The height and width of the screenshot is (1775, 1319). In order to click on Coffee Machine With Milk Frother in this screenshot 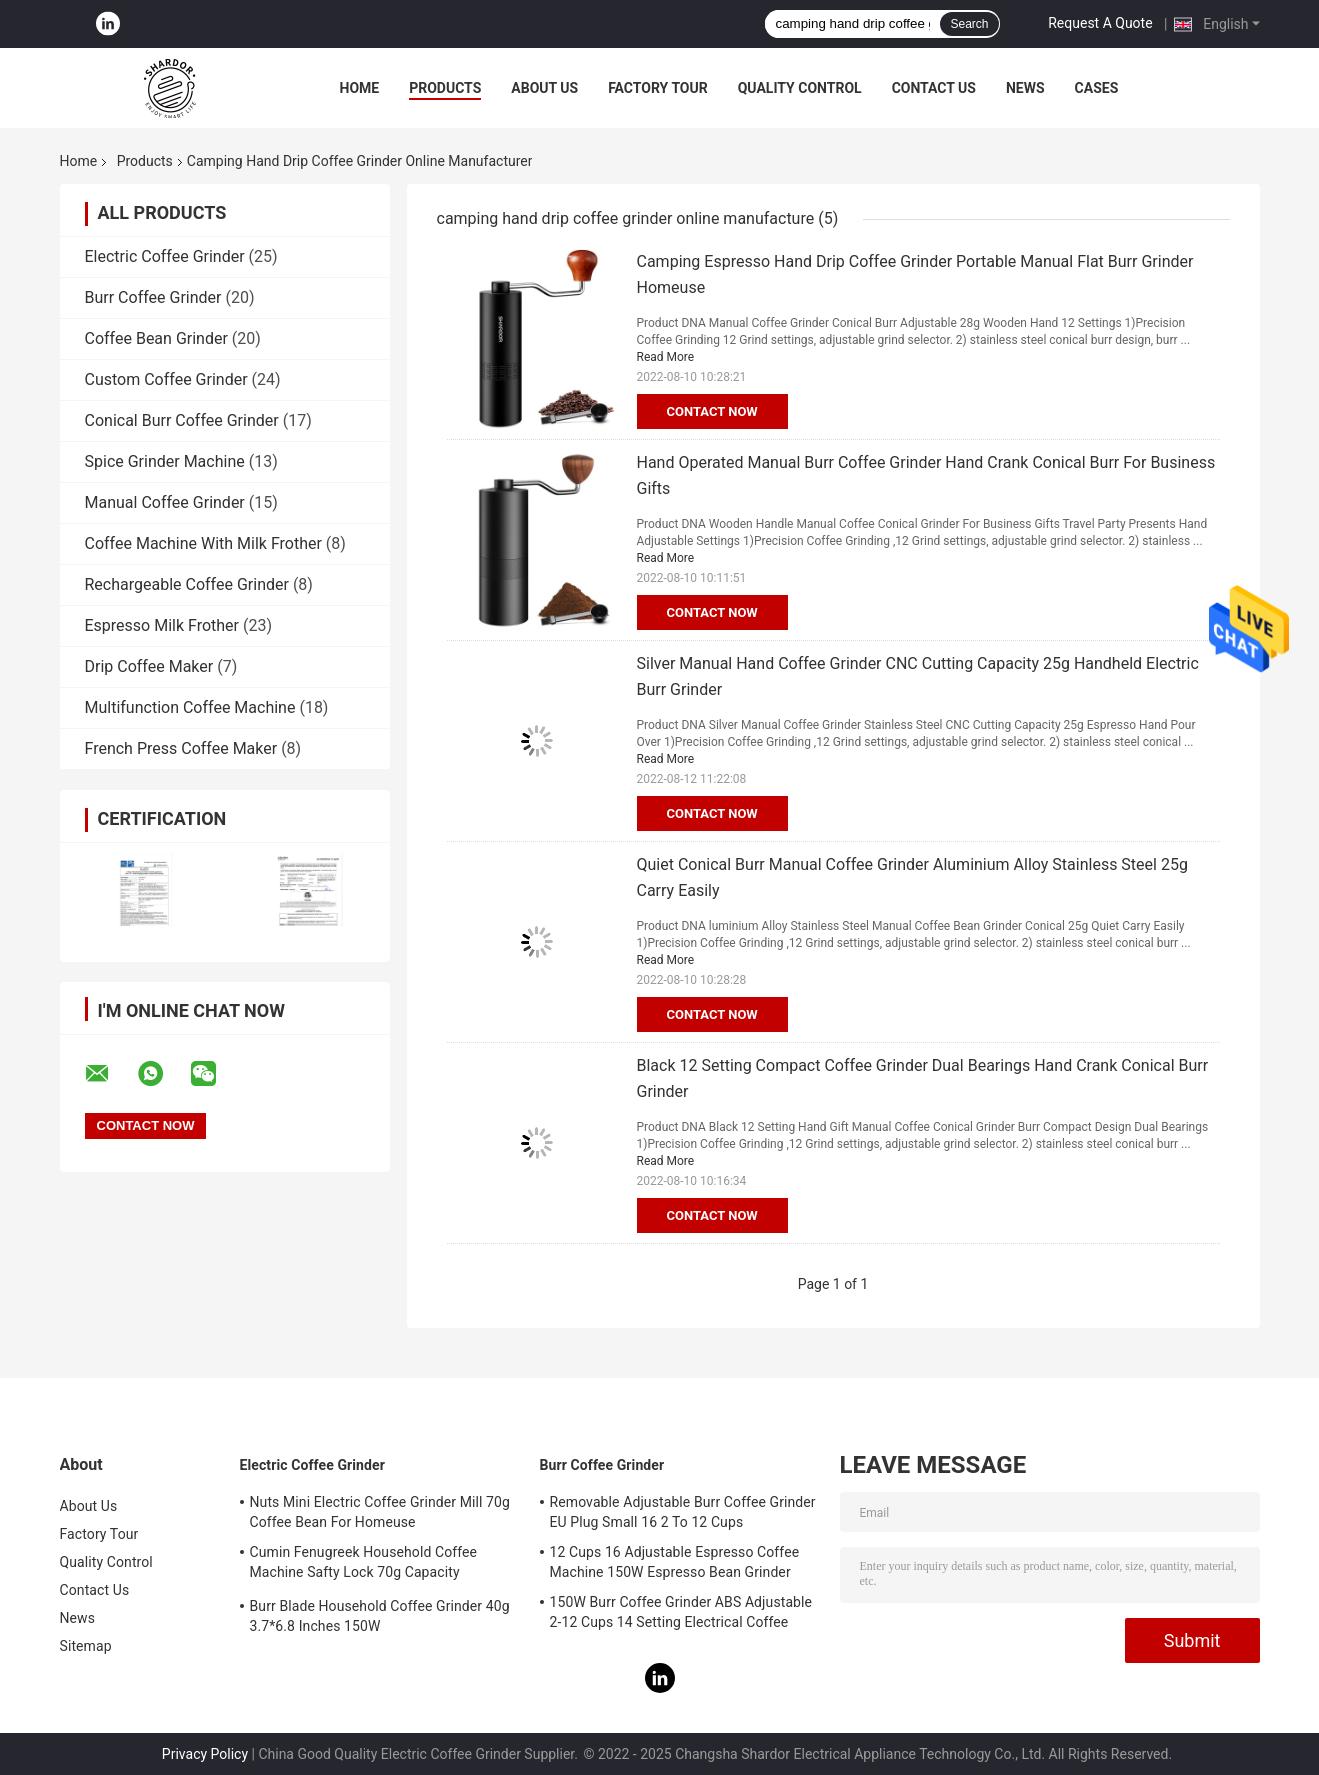, I will do `click(203, 543)`.